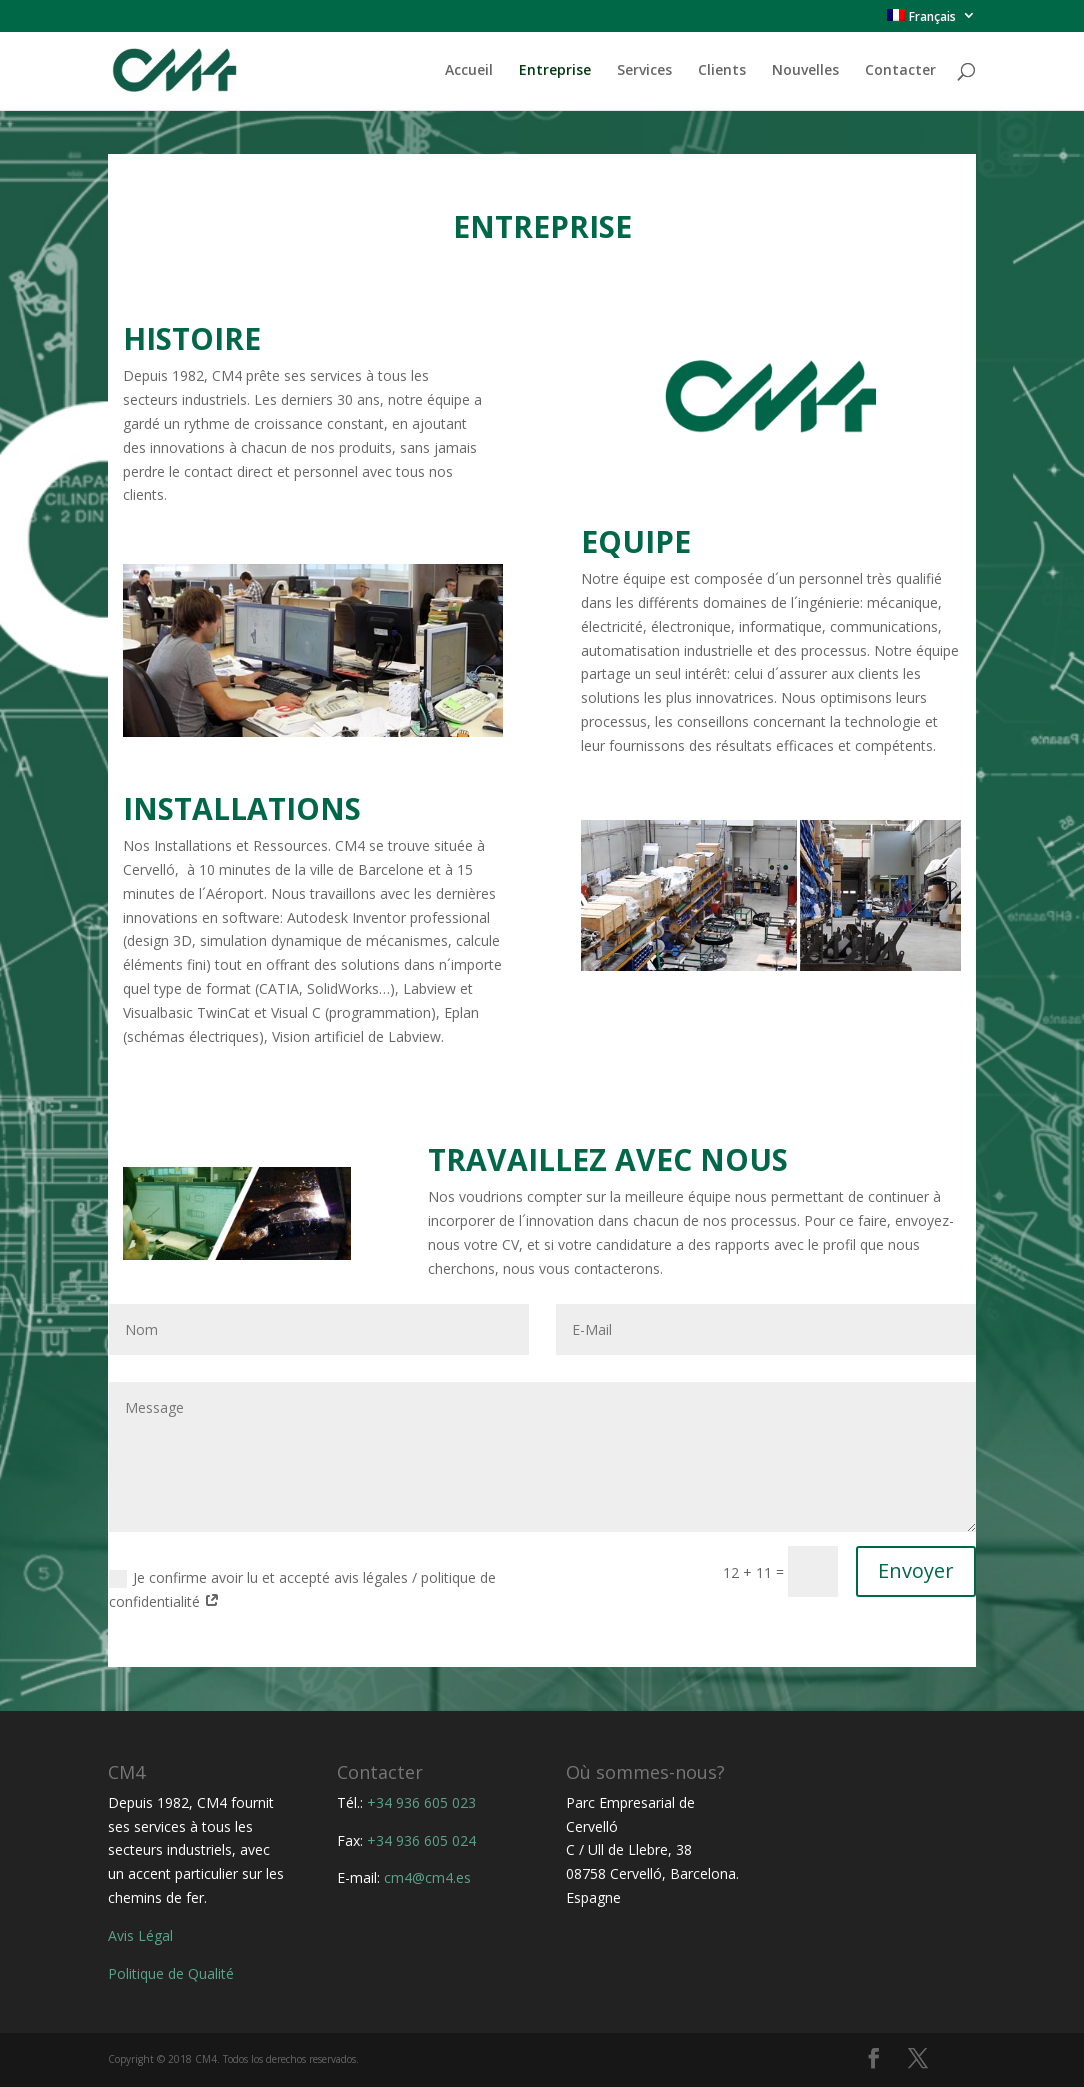 Image resolution: width=1084 pixels, height=2087 pixels. What do you see at coordinates (302, 1589) in the screenshot?
I see `Je confirme avoir lu et accepté avis légales / politique de confidentialité` at bounding box center [302, 1589].